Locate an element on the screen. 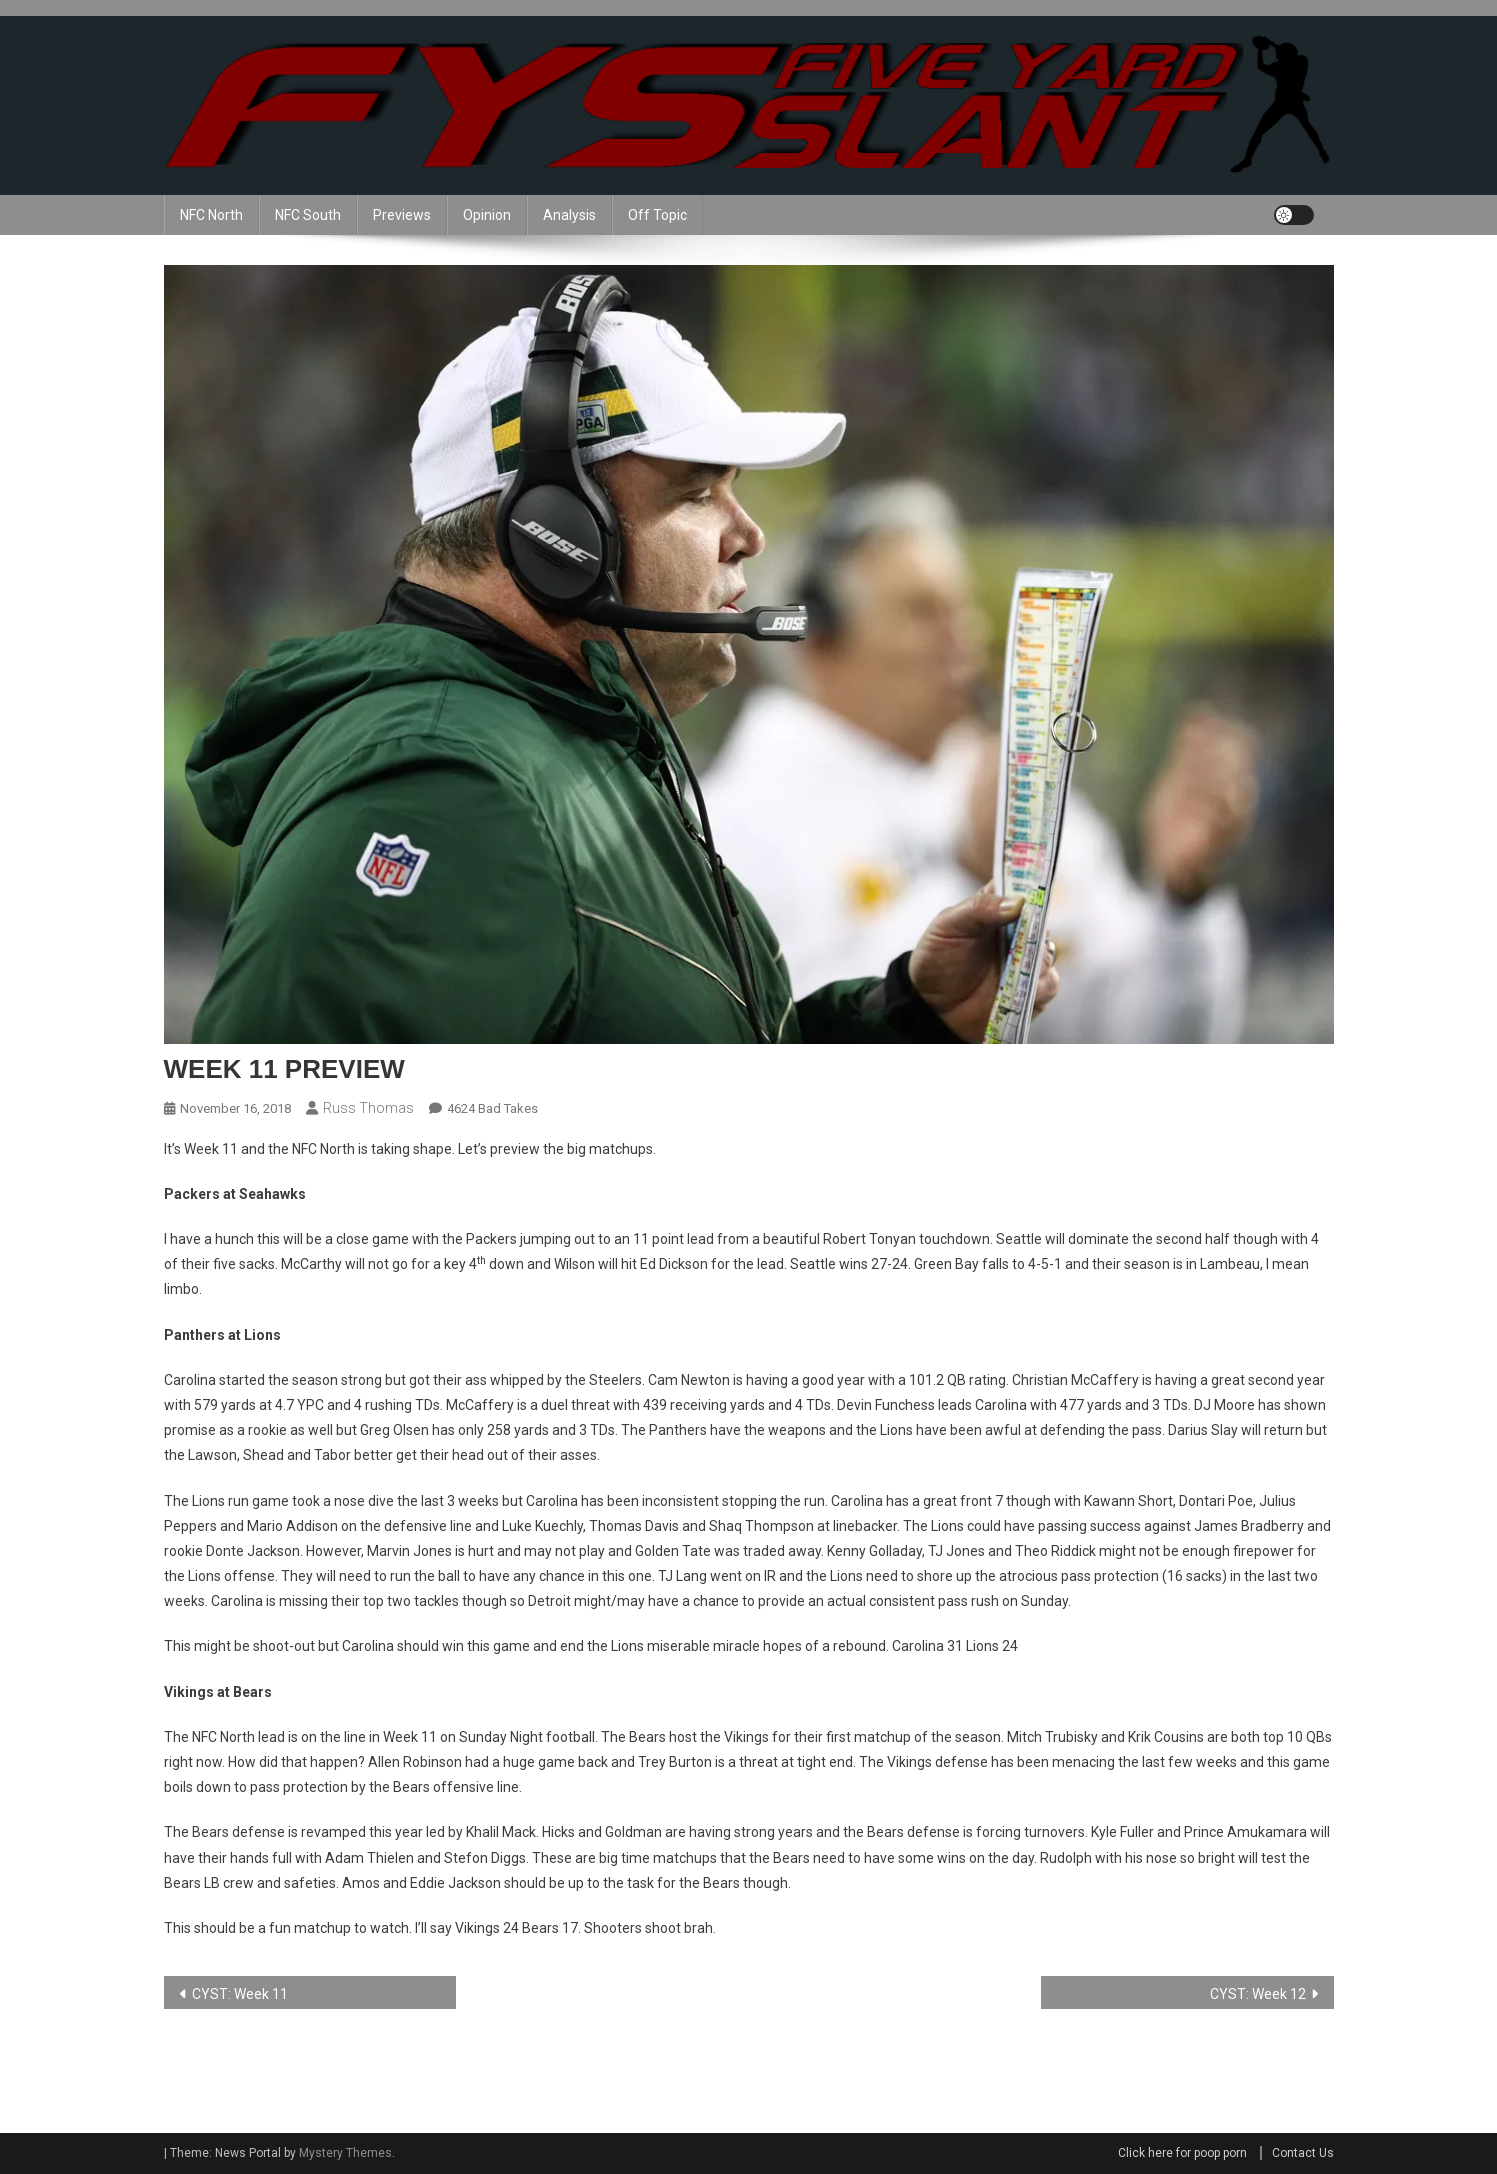 The image size is (1497, 2174). CYST: Week 12 is located at coordinates (1258, 1994).